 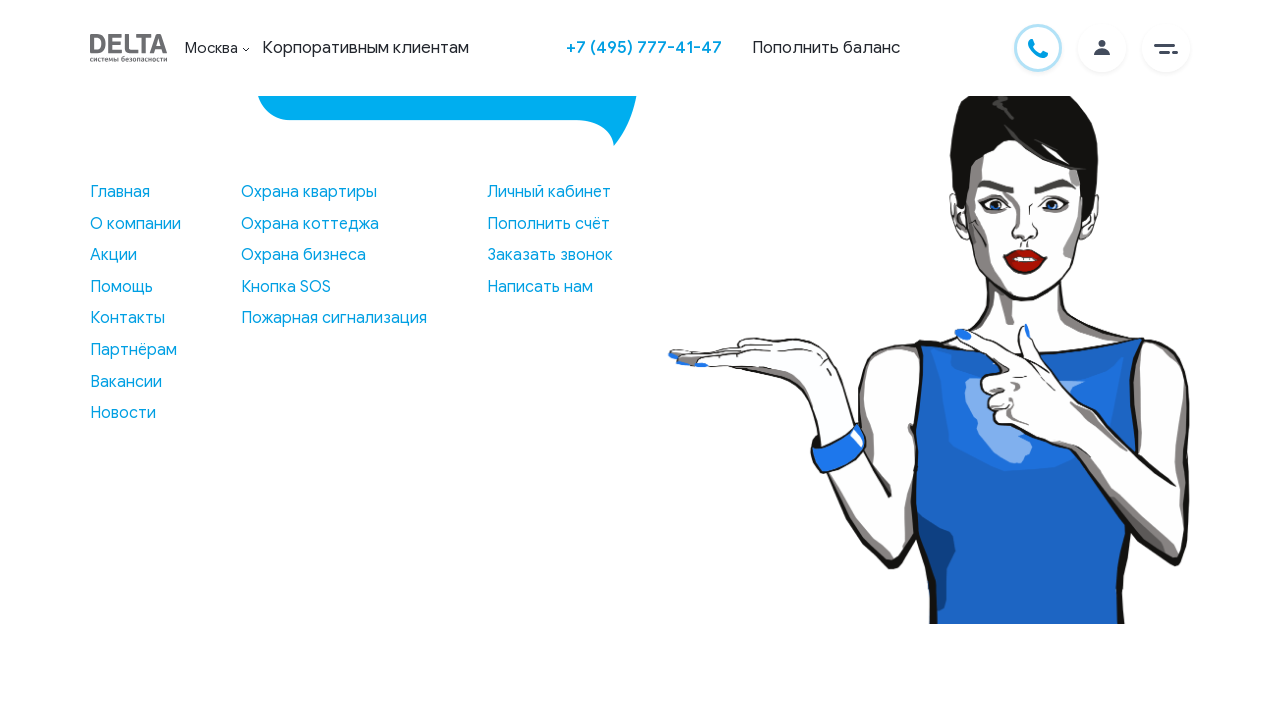 What do you see at coordinates (1166, 48) in the screenshot?
I see `[button]` at bounding box center [1166, 48].